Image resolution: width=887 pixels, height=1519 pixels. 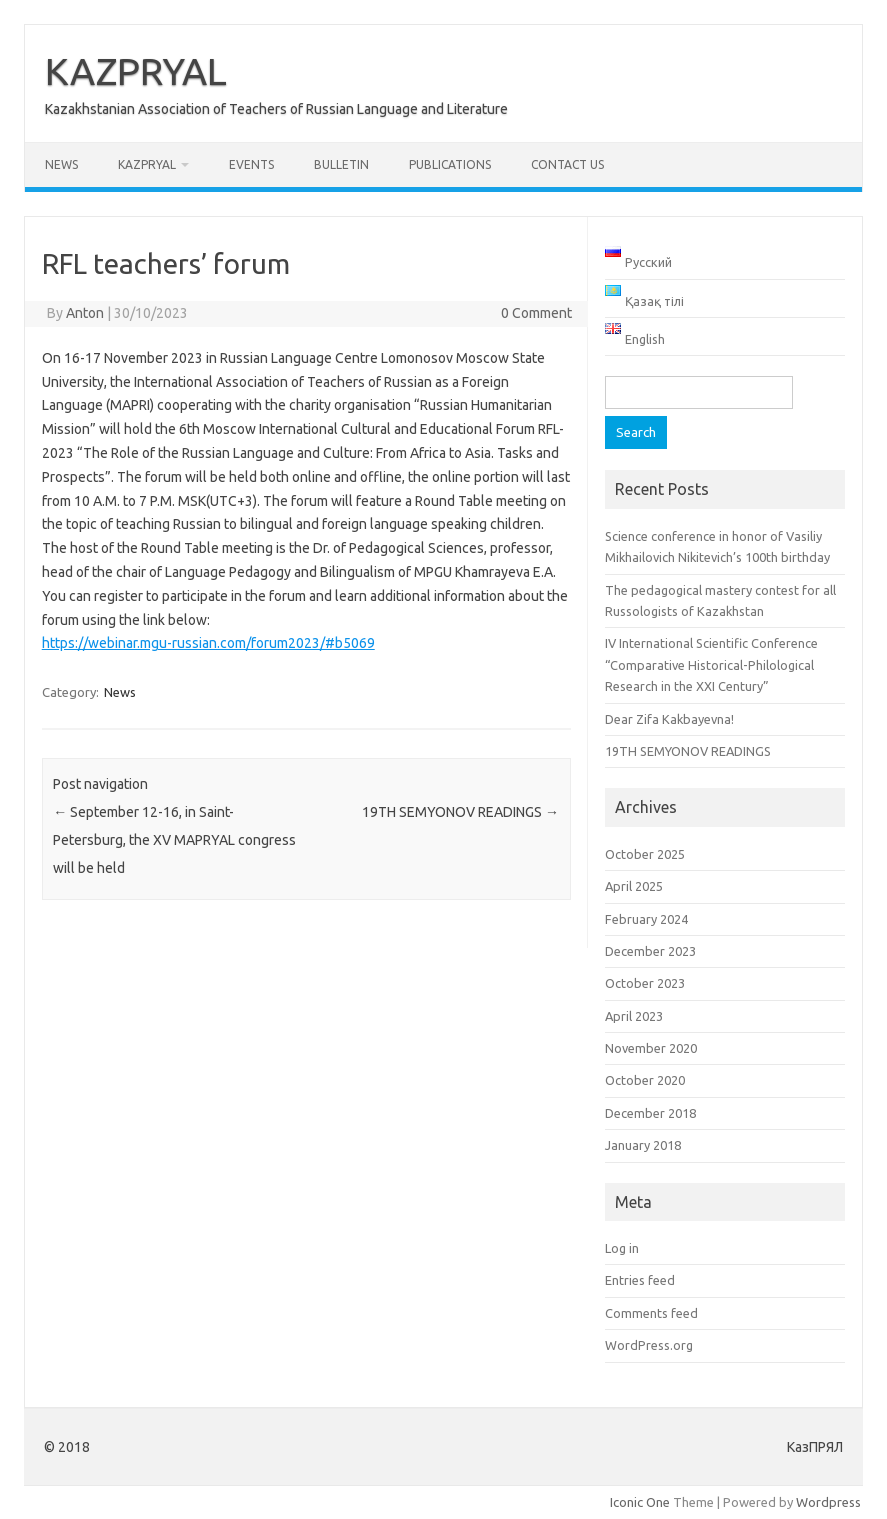 I want to click on 19TH SEMYONOV READINGS, so click(x=460, y=812).